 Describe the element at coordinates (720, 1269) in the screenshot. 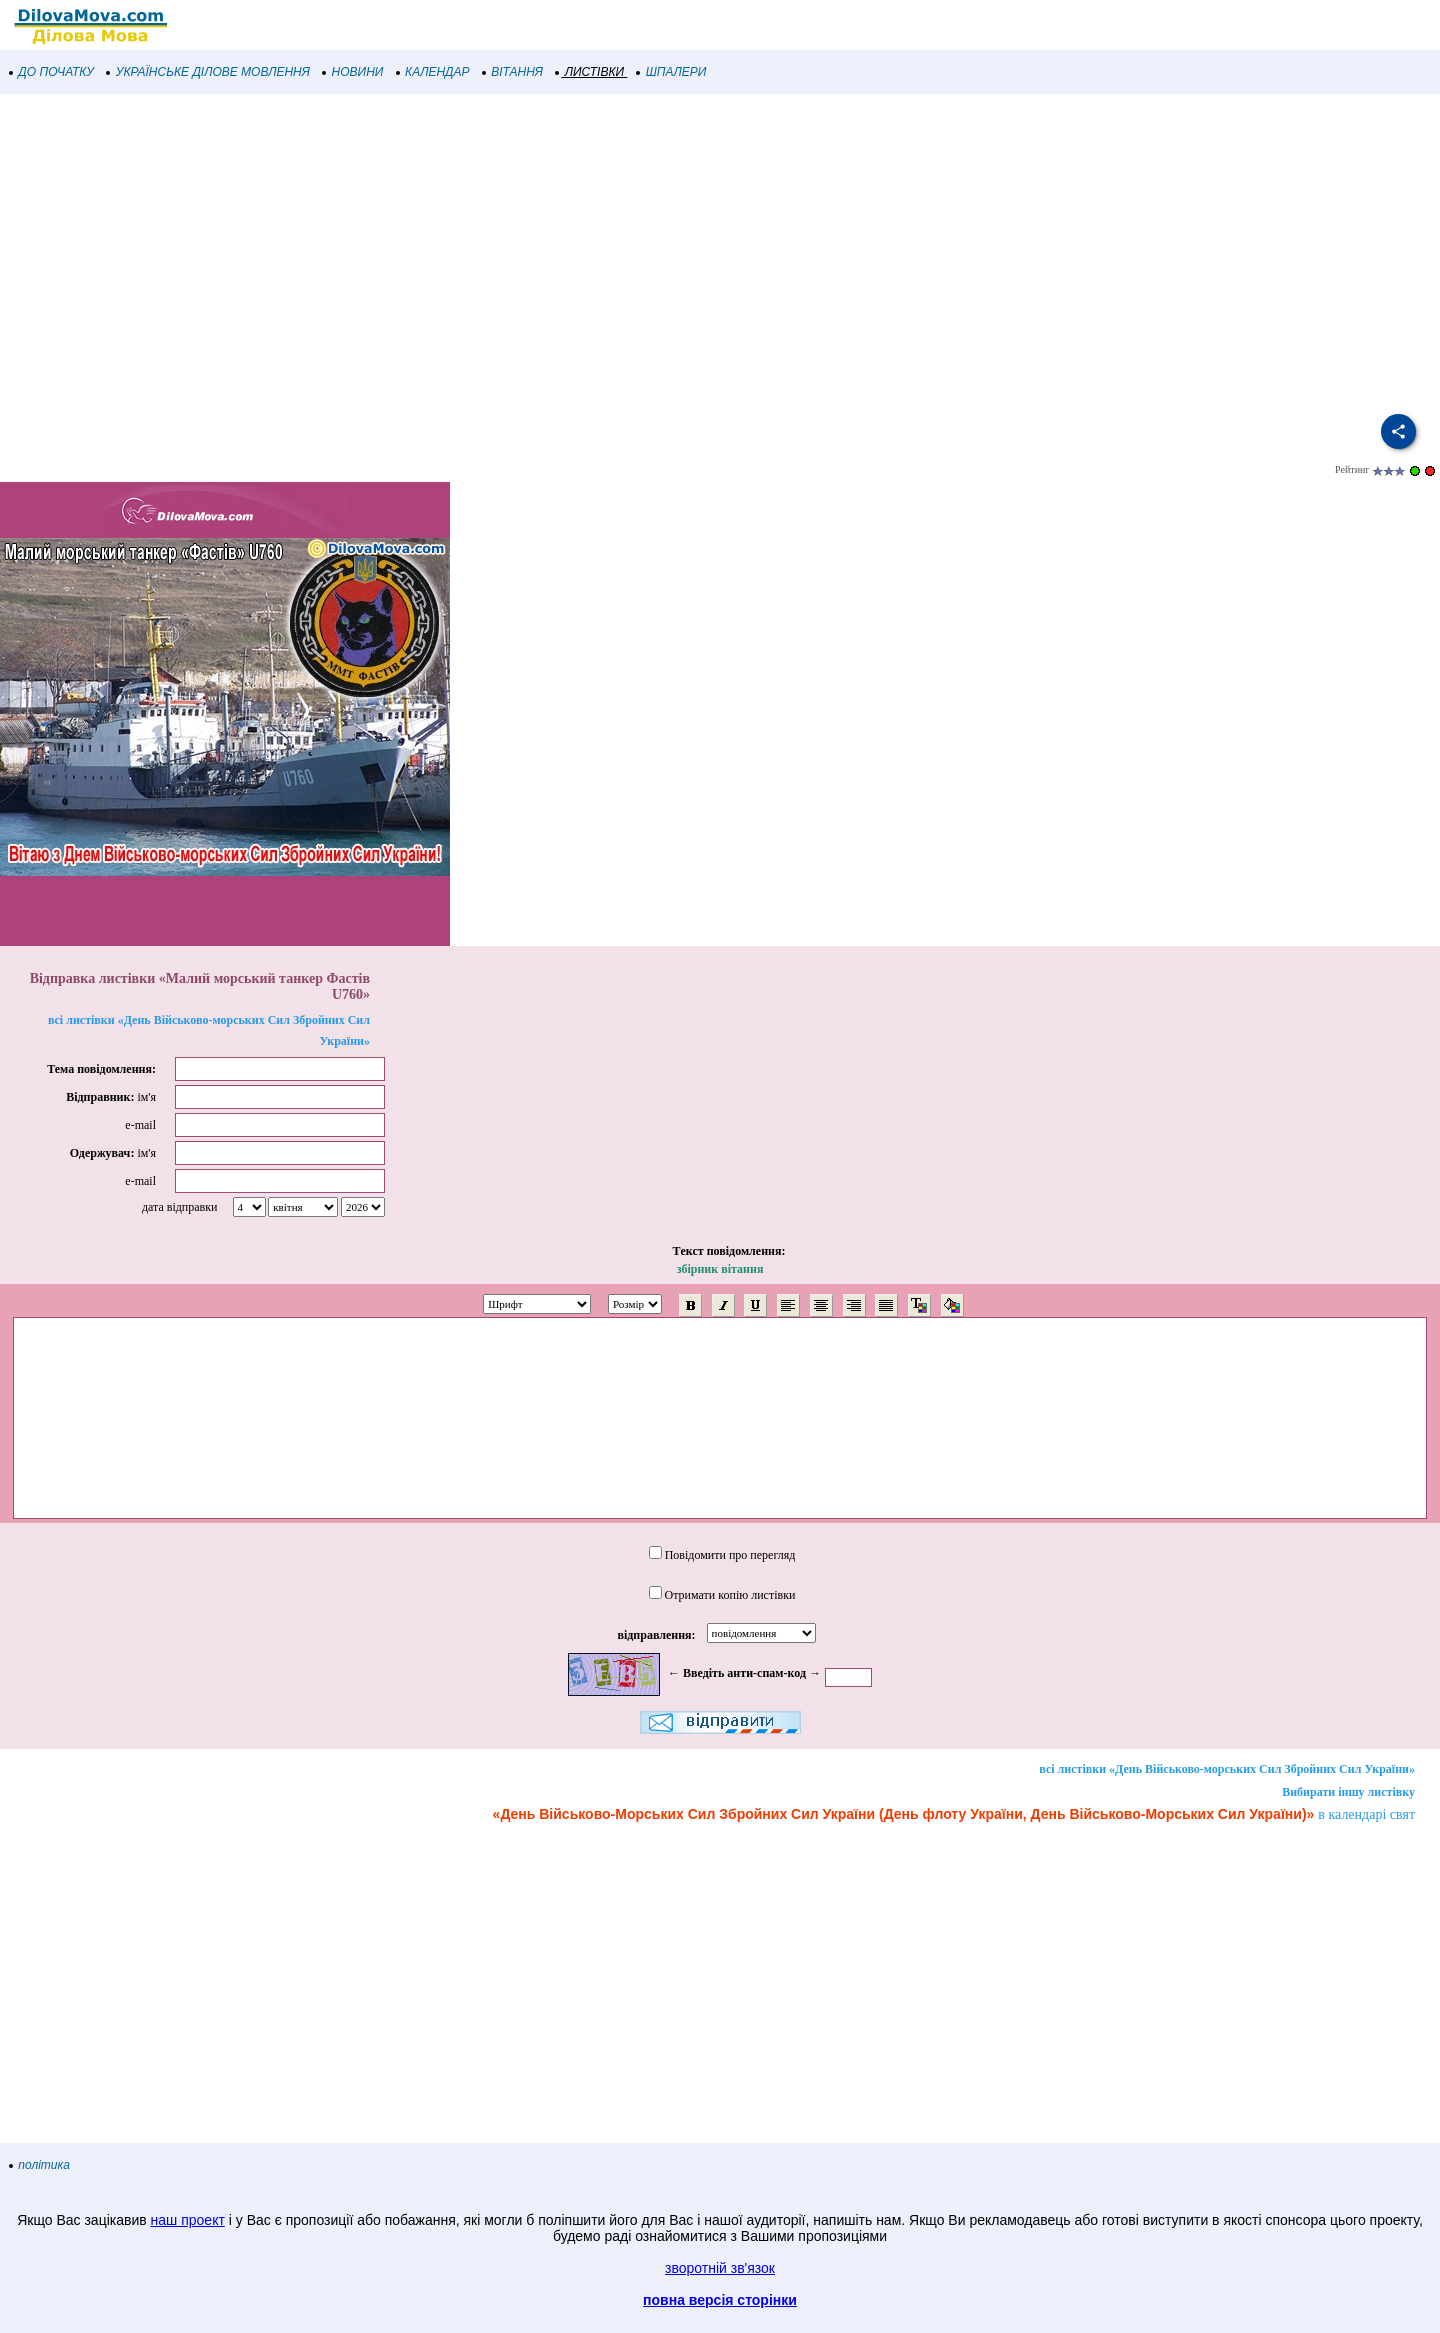

I see `збірник вітання` at that location.